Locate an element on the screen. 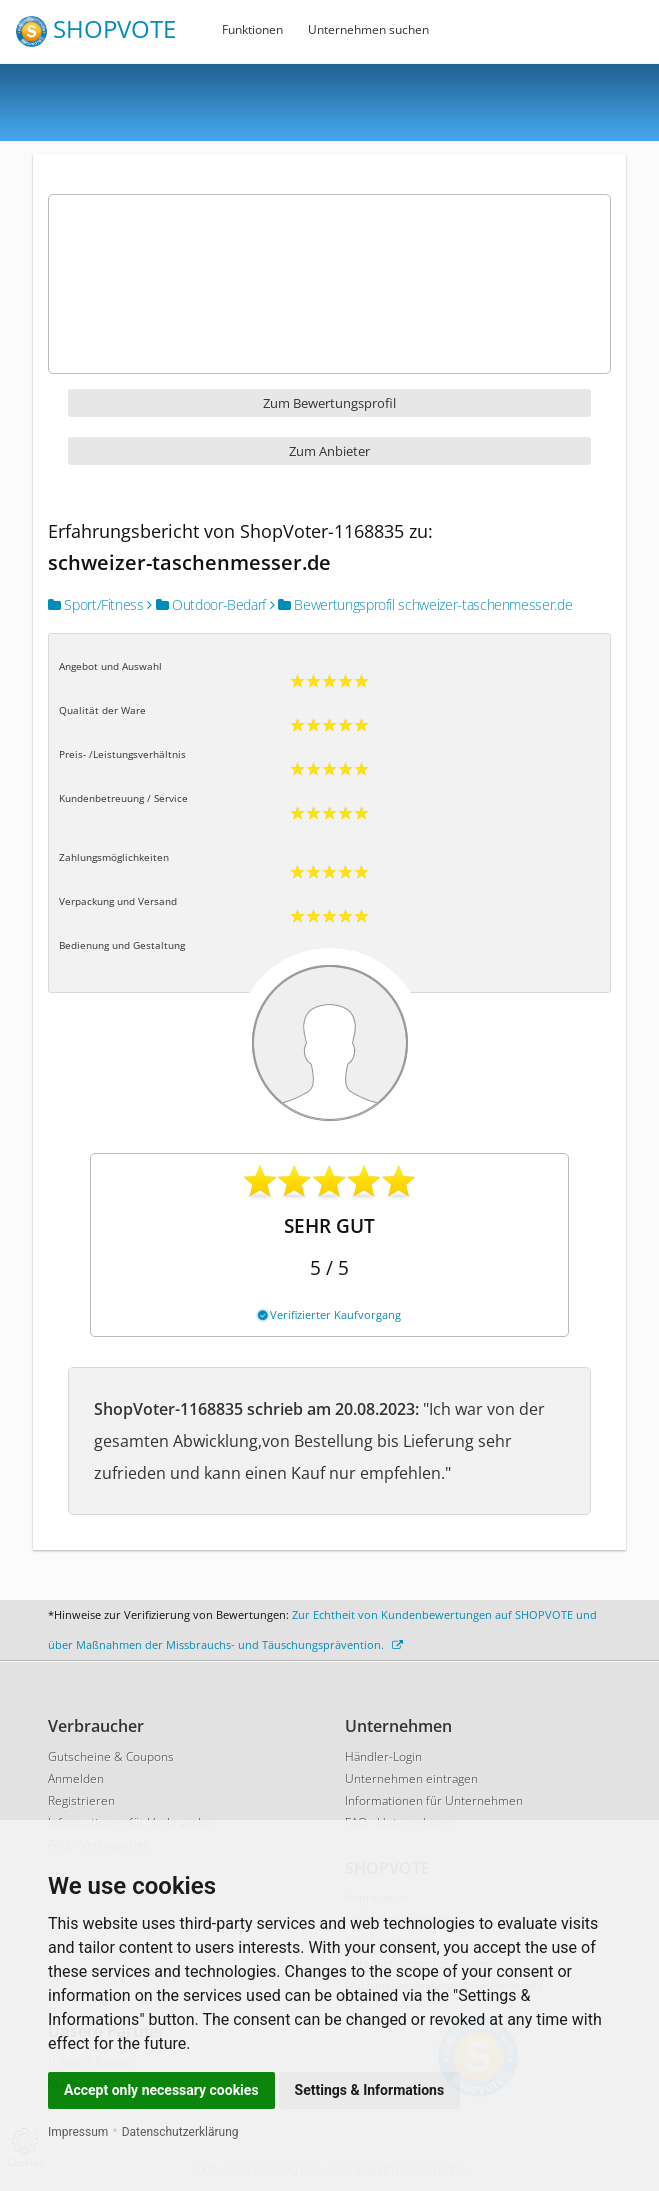  Unternehmen suchen is located at coordinates (368, 29).